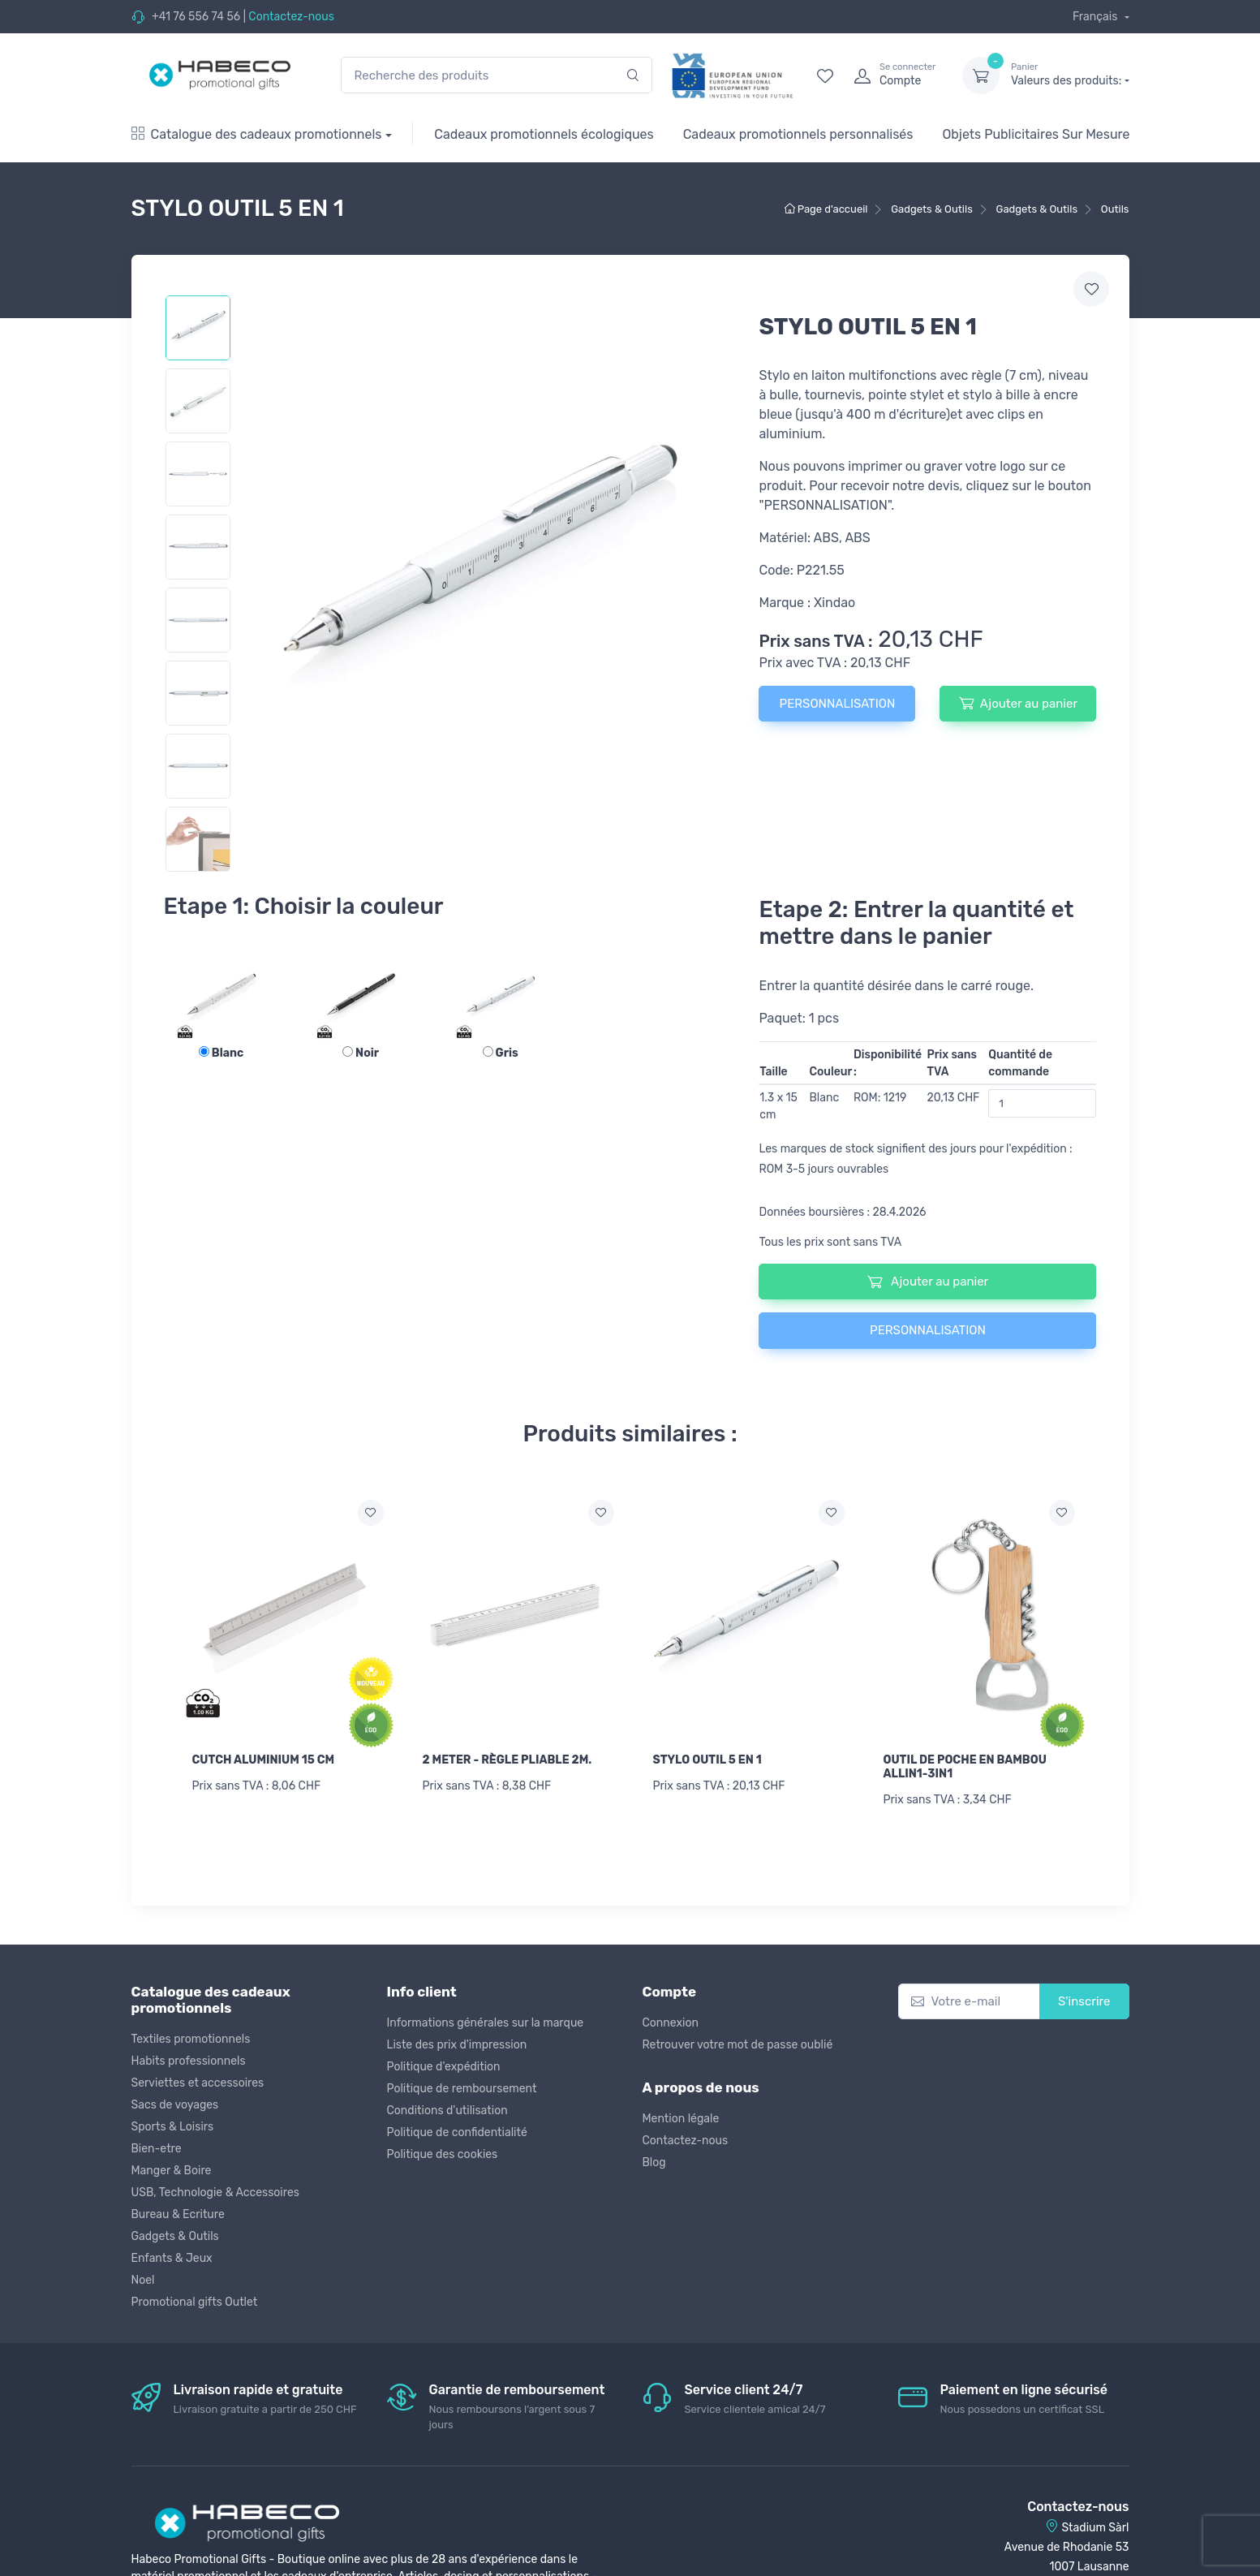 This screenshot has height=2576, width=1260. I want to click on Retrouver votre mot de passe oublié, so click(738, 2045).